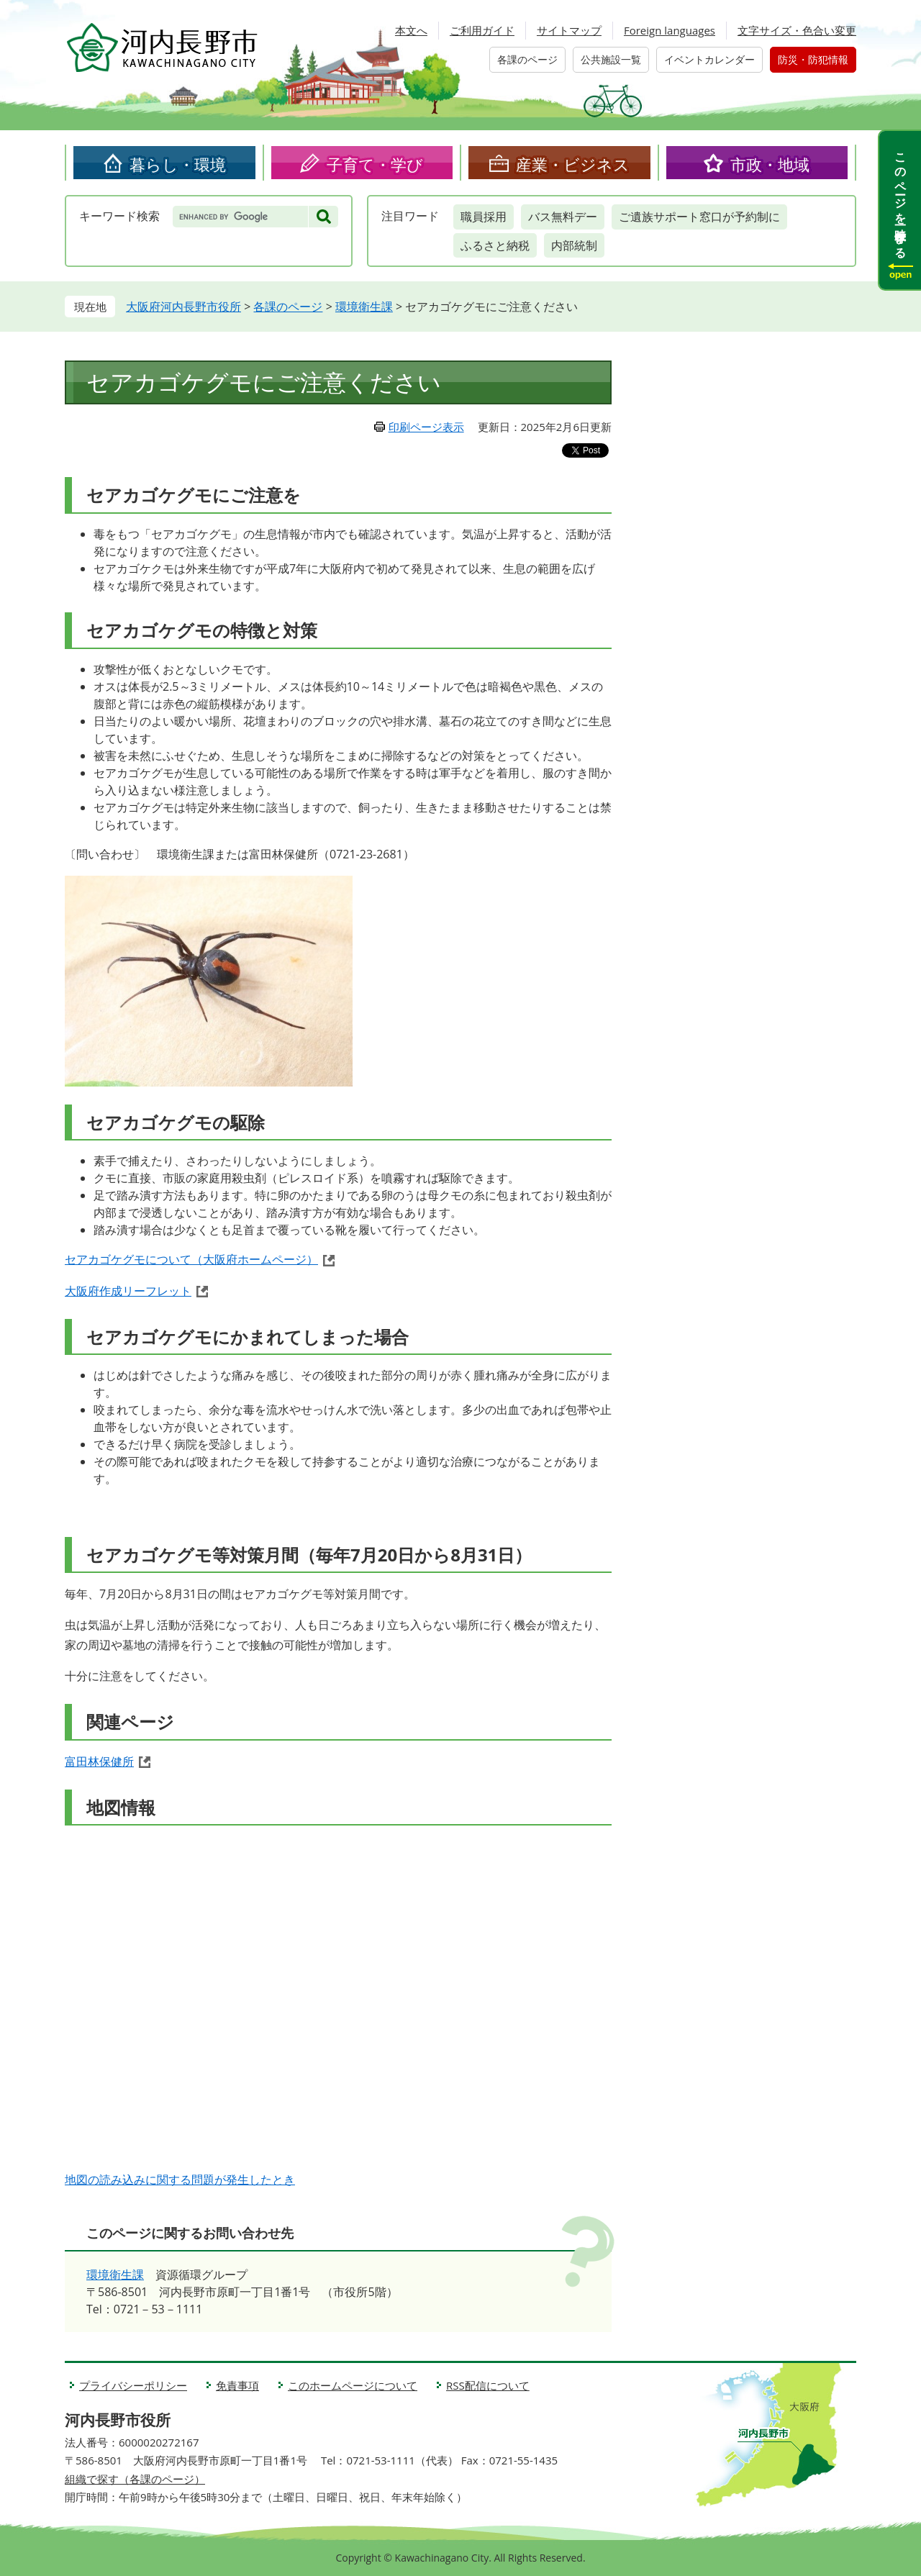 This screenshot has width=921, height=2576. What do you see at coordinates (797, 30) in the screenshot?
I see `文字サイズ・色合い変更` at bounding box center [797, 30].